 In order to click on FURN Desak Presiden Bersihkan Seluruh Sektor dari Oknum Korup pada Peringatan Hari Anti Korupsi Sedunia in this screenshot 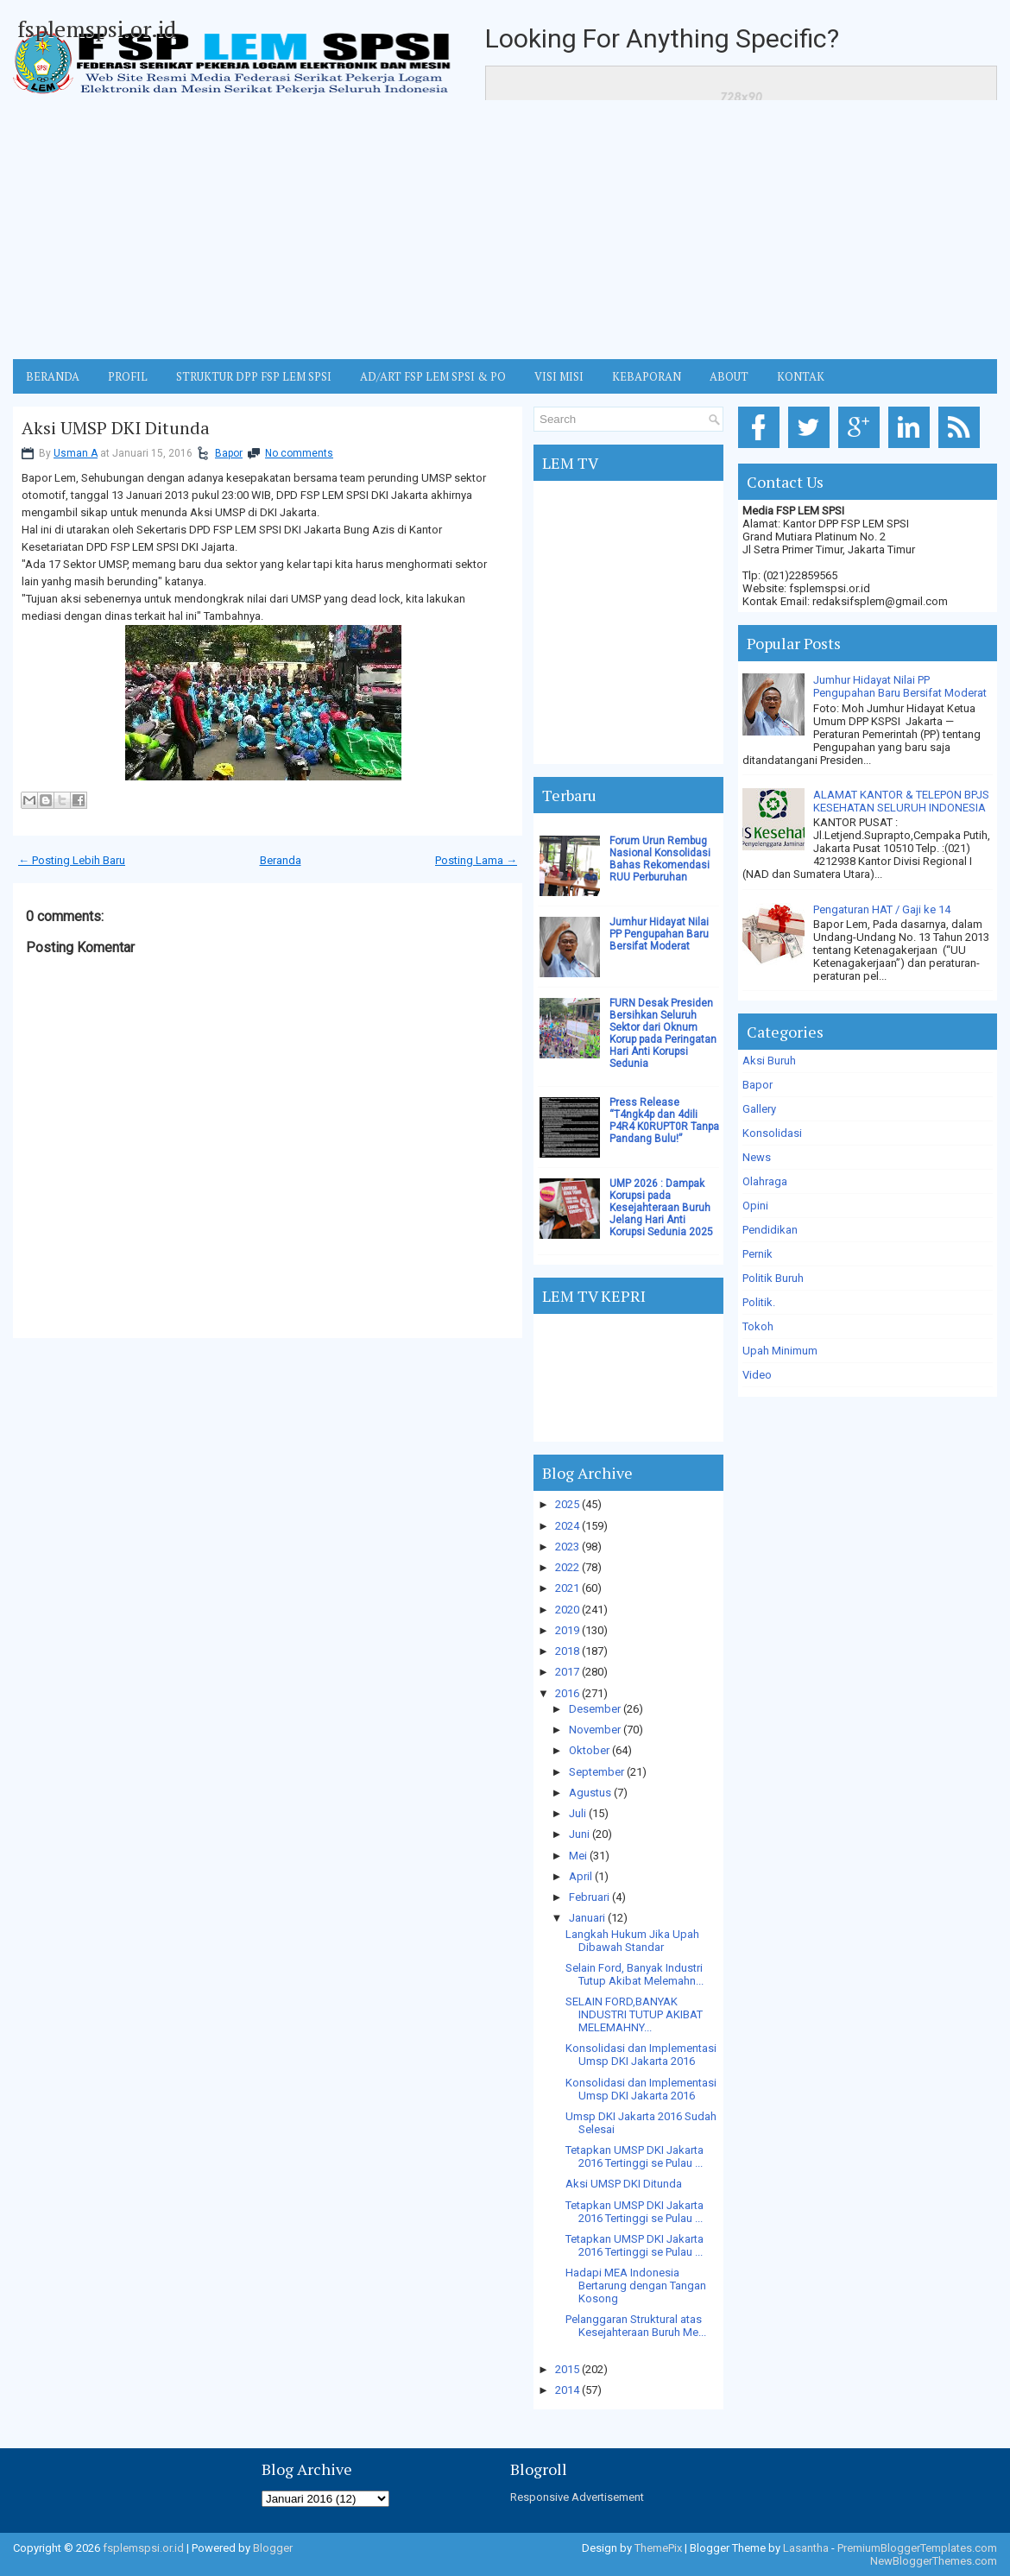, I will do `click(662, 1033)`.